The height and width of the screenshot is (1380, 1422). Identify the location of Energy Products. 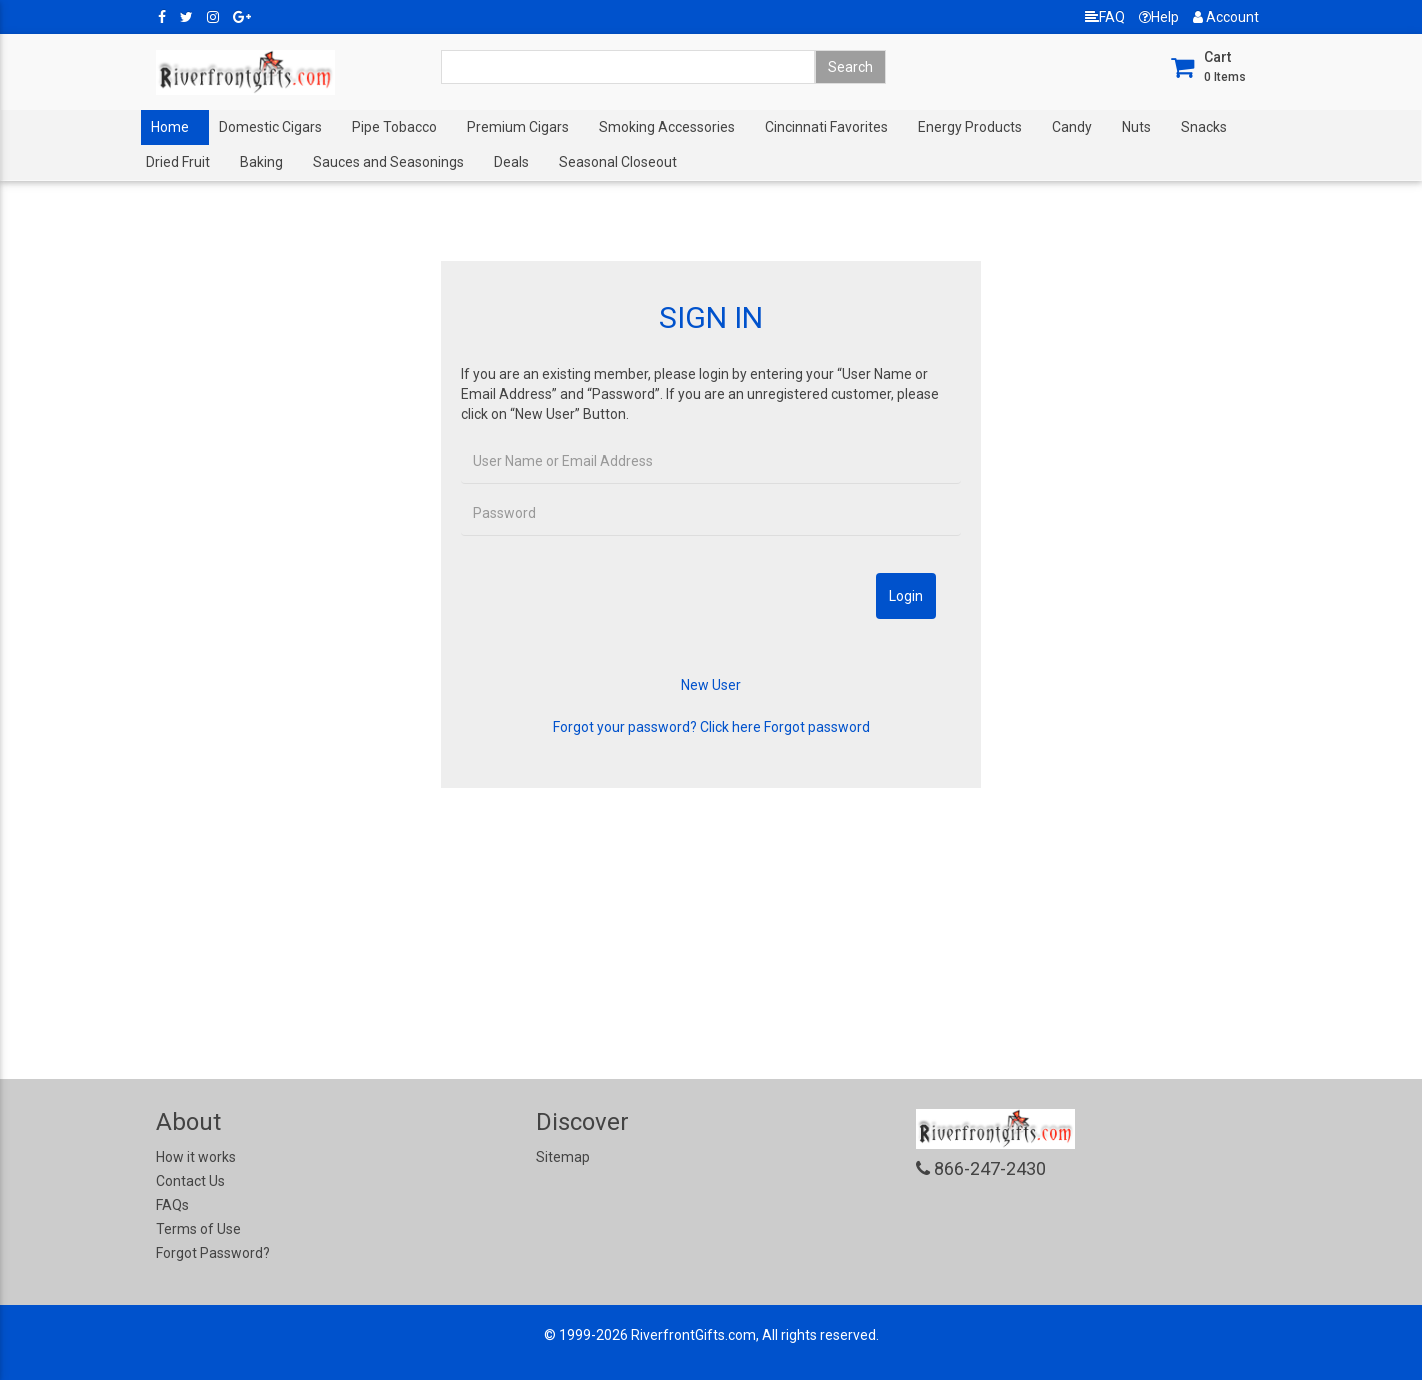
(970, 127).